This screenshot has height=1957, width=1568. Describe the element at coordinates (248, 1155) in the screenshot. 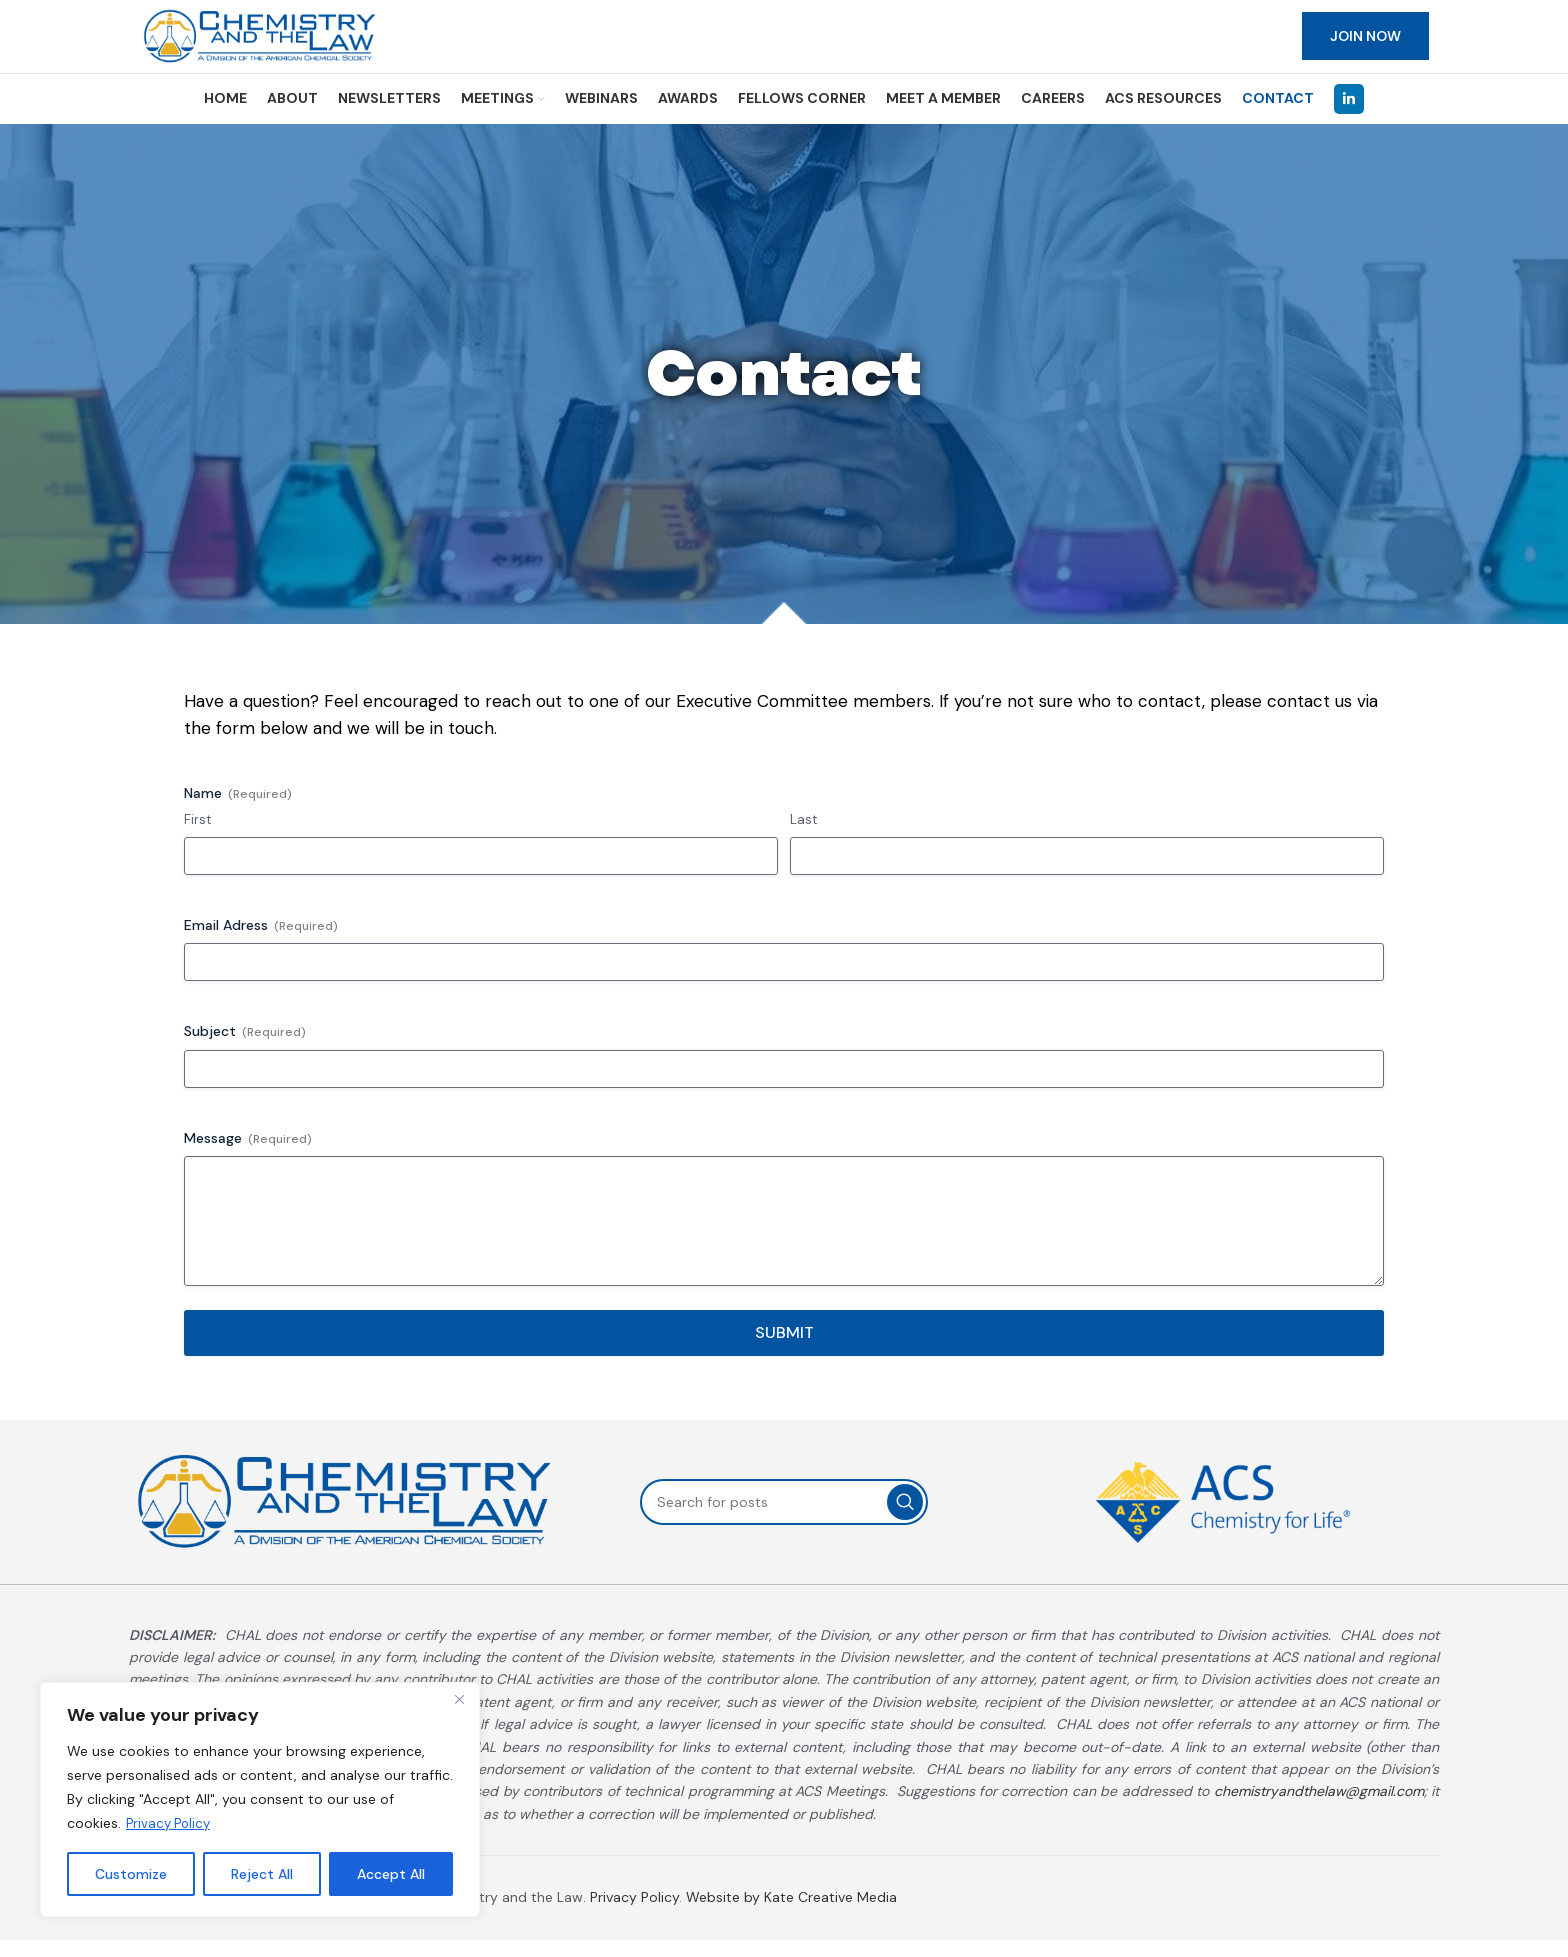

I see `Message` at that location.